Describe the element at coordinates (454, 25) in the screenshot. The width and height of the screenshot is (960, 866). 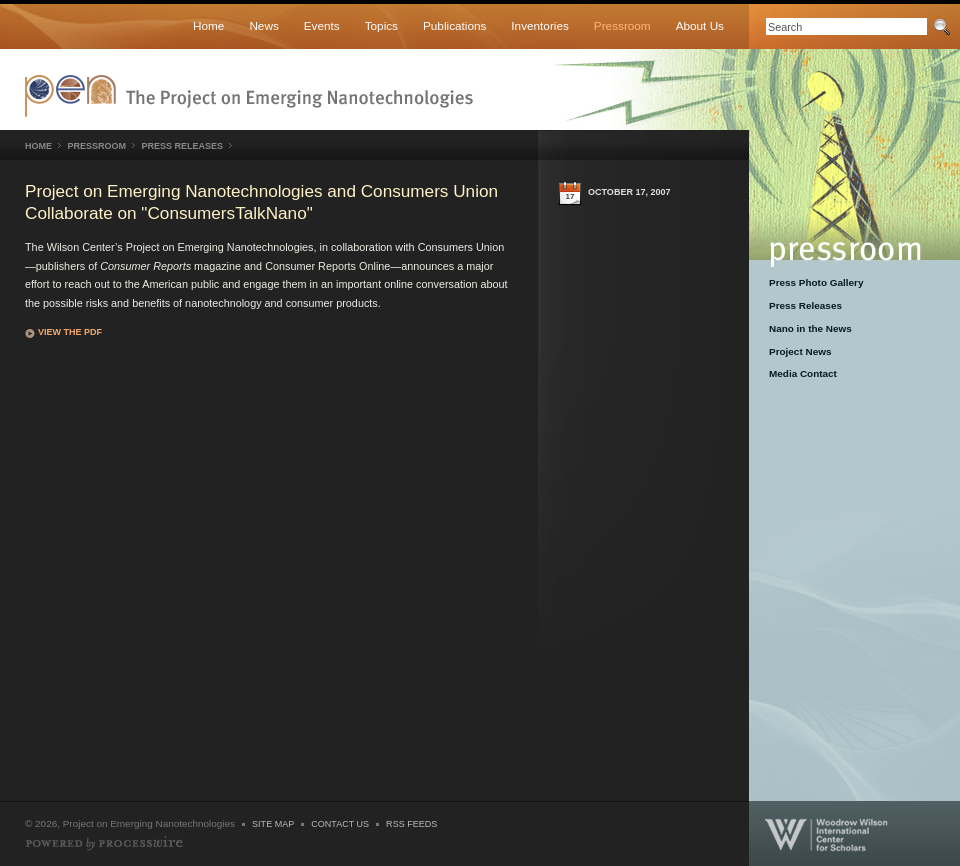
I see `Publications` at that location.